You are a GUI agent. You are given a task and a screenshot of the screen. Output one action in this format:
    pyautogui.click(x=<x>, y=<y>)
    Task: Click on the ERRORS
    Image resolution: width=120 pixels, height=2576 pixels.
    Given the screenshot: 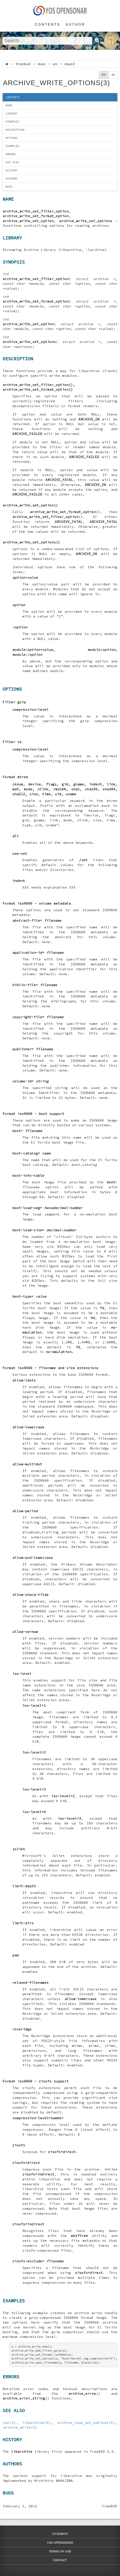 What is the action you would take?
    pyautogui.click(x=11, y=154)
    